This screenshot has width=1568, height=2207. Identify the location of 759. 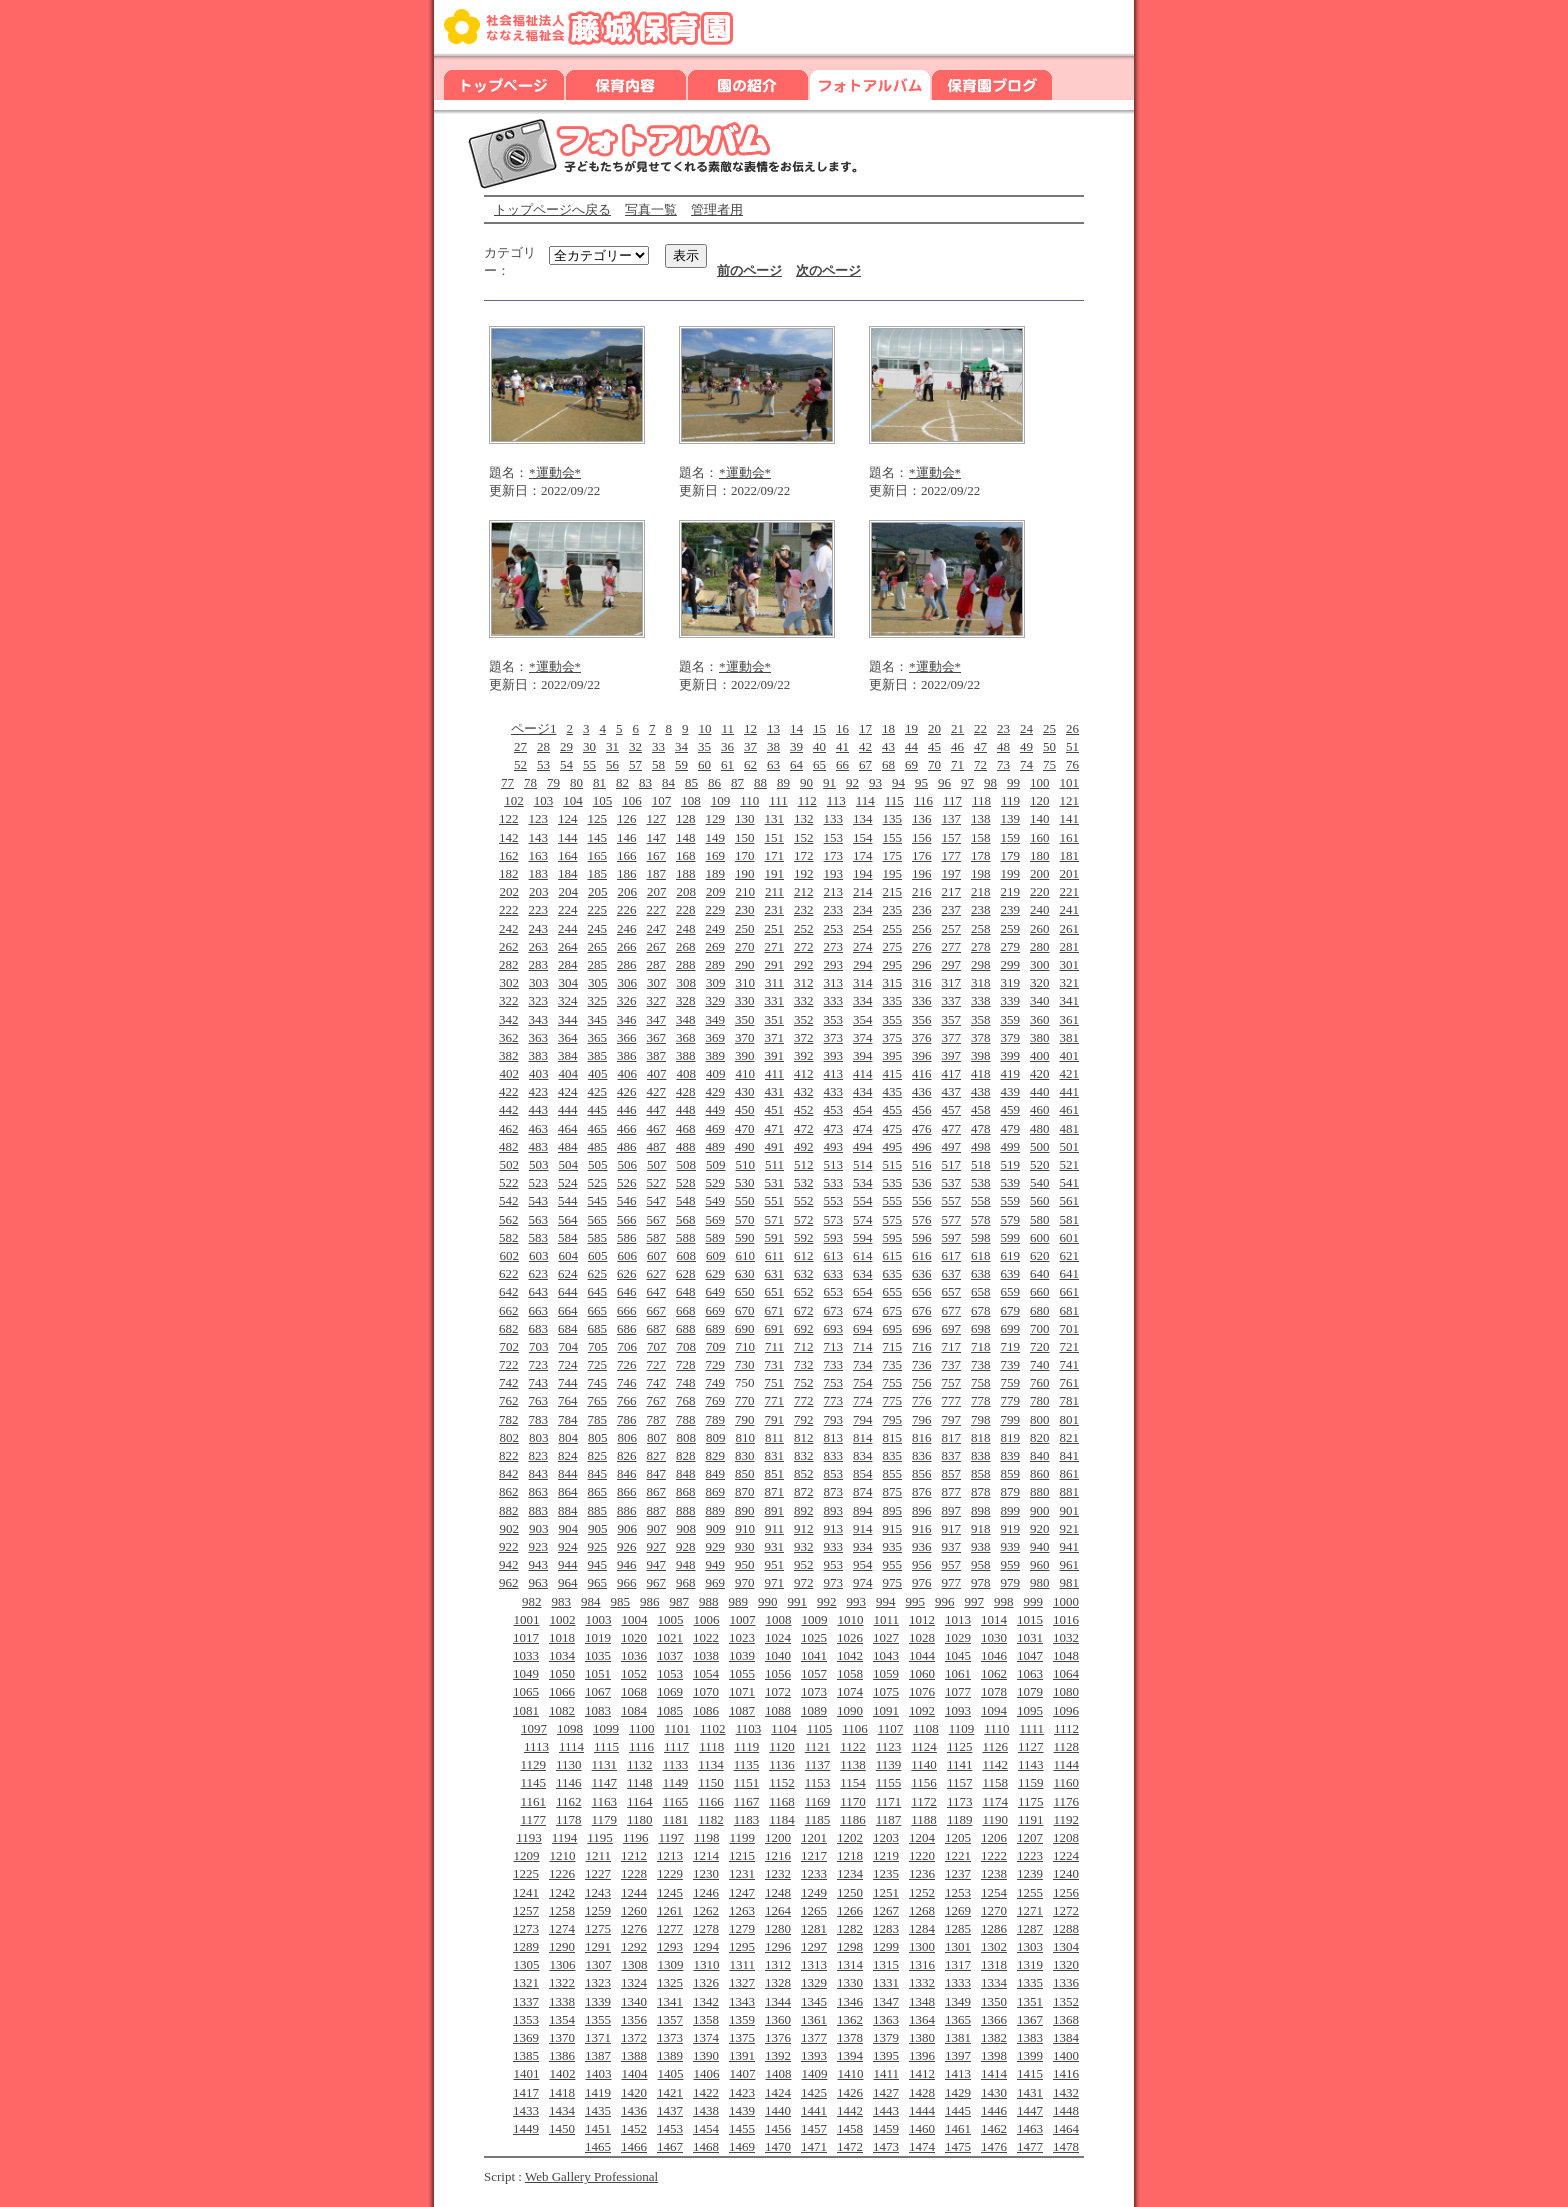
(1011, 1382).